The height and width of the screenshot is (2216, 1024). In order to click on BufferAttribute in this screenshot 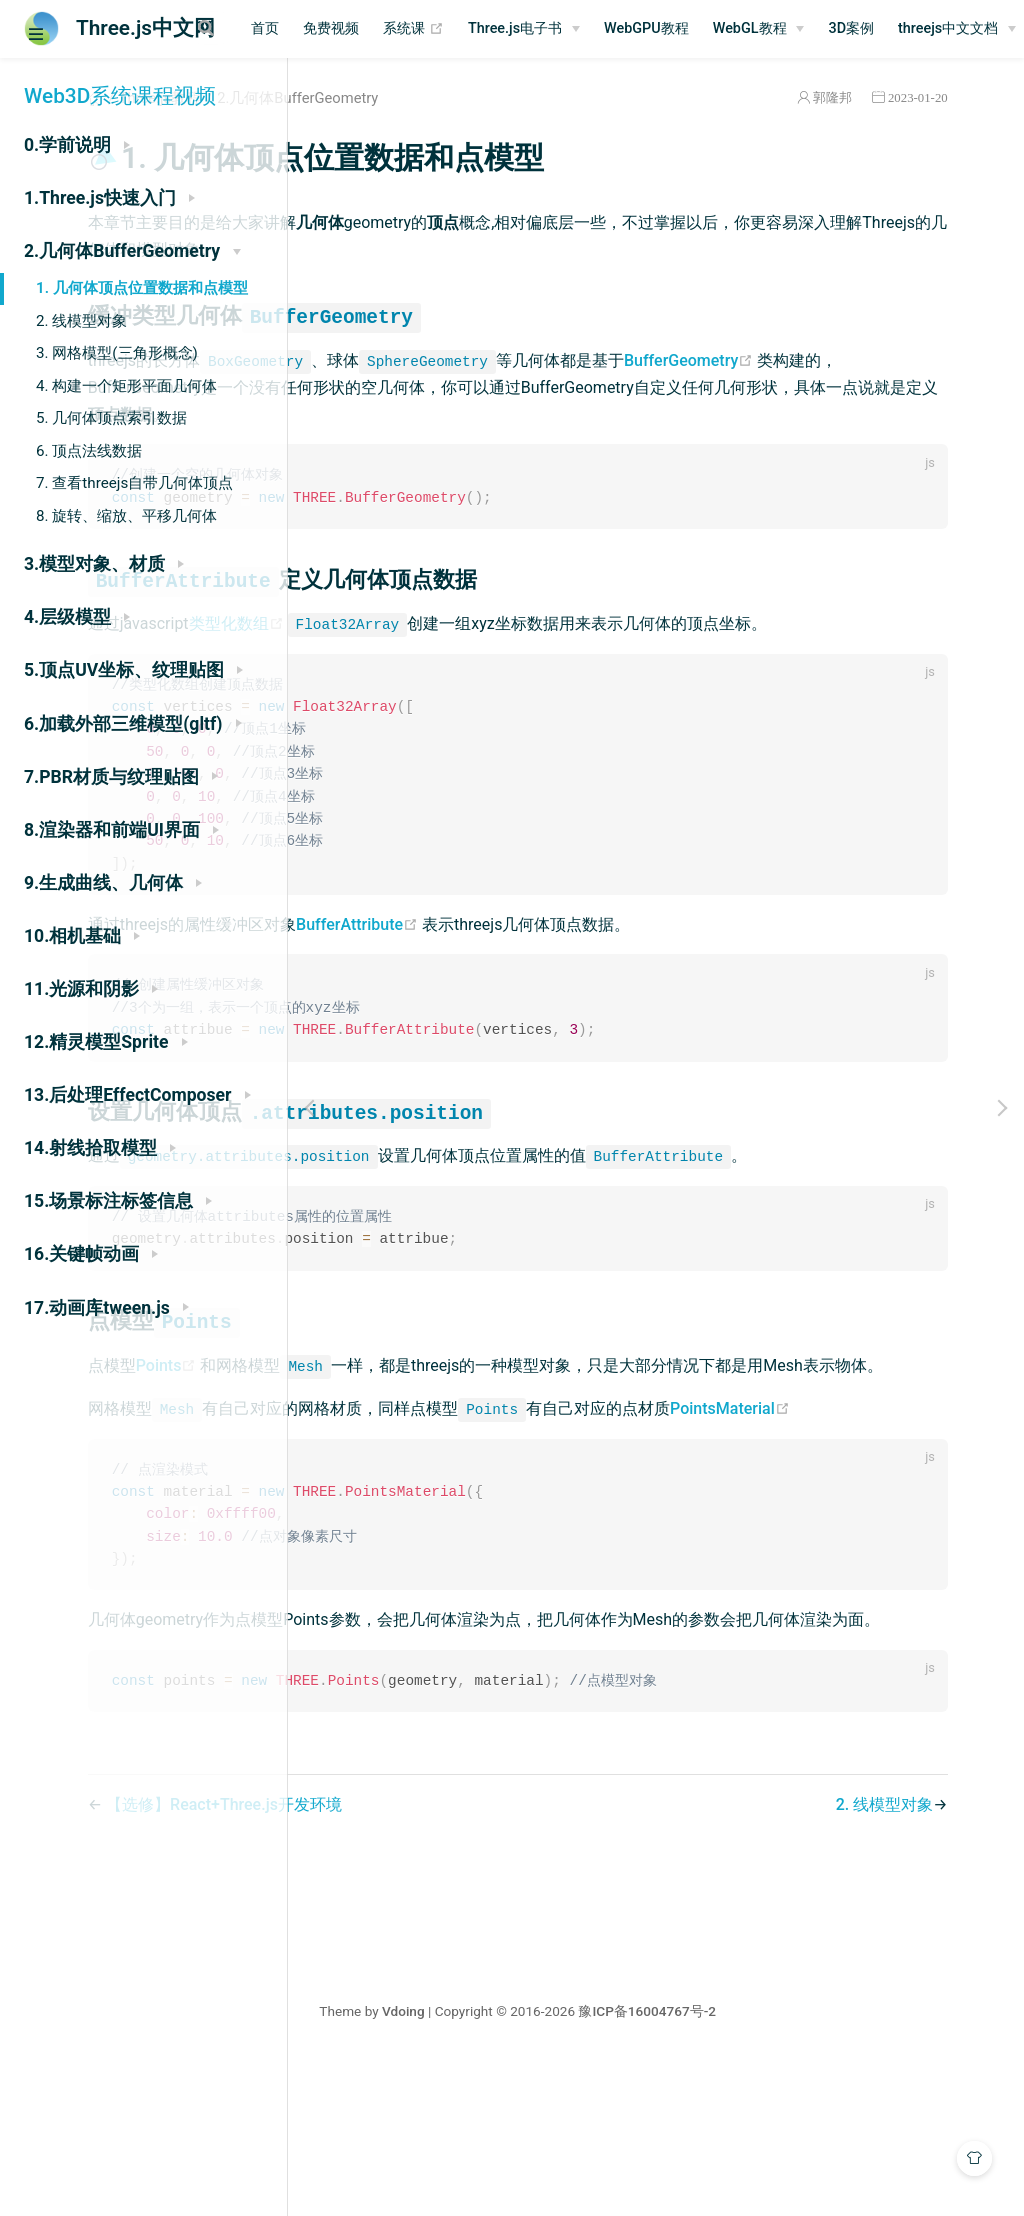, I will do `click(612, 960)`.